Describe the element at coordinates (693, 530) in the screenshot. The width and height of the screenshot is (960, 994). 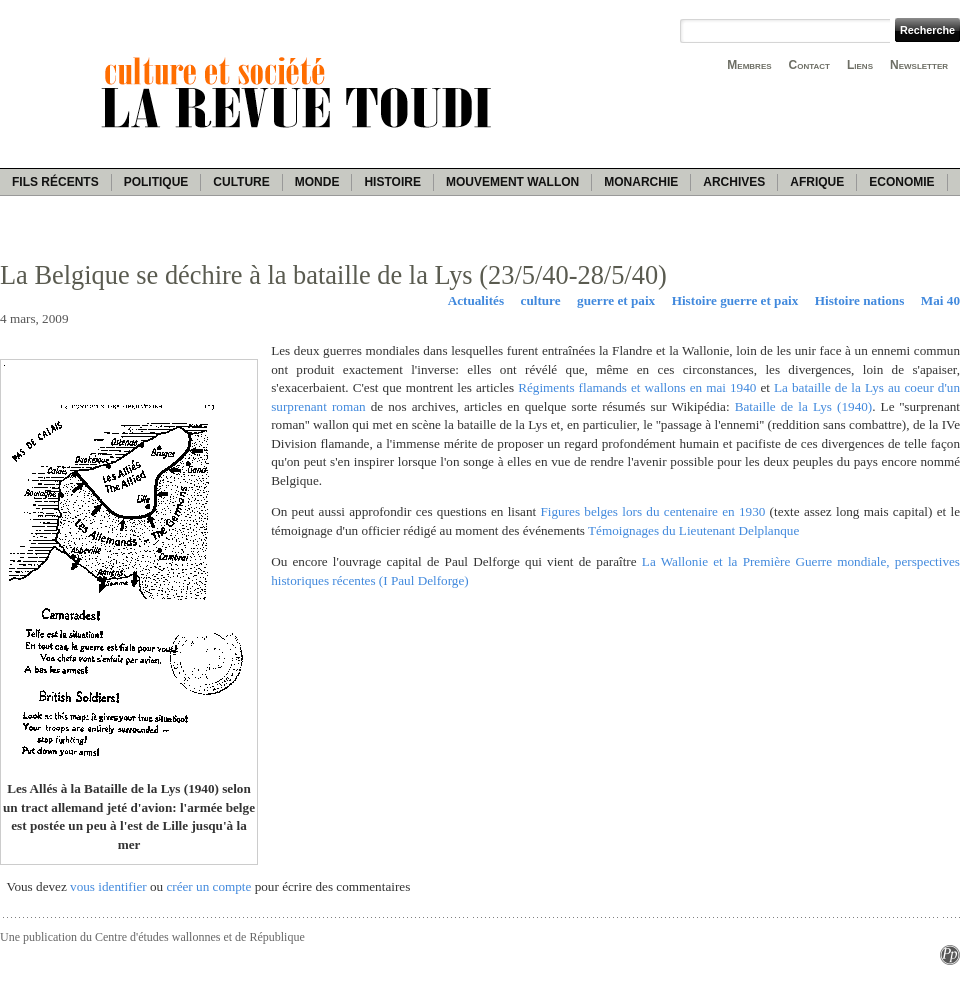
I see `Témoignages du Lieutenant Delplanque` at that location.